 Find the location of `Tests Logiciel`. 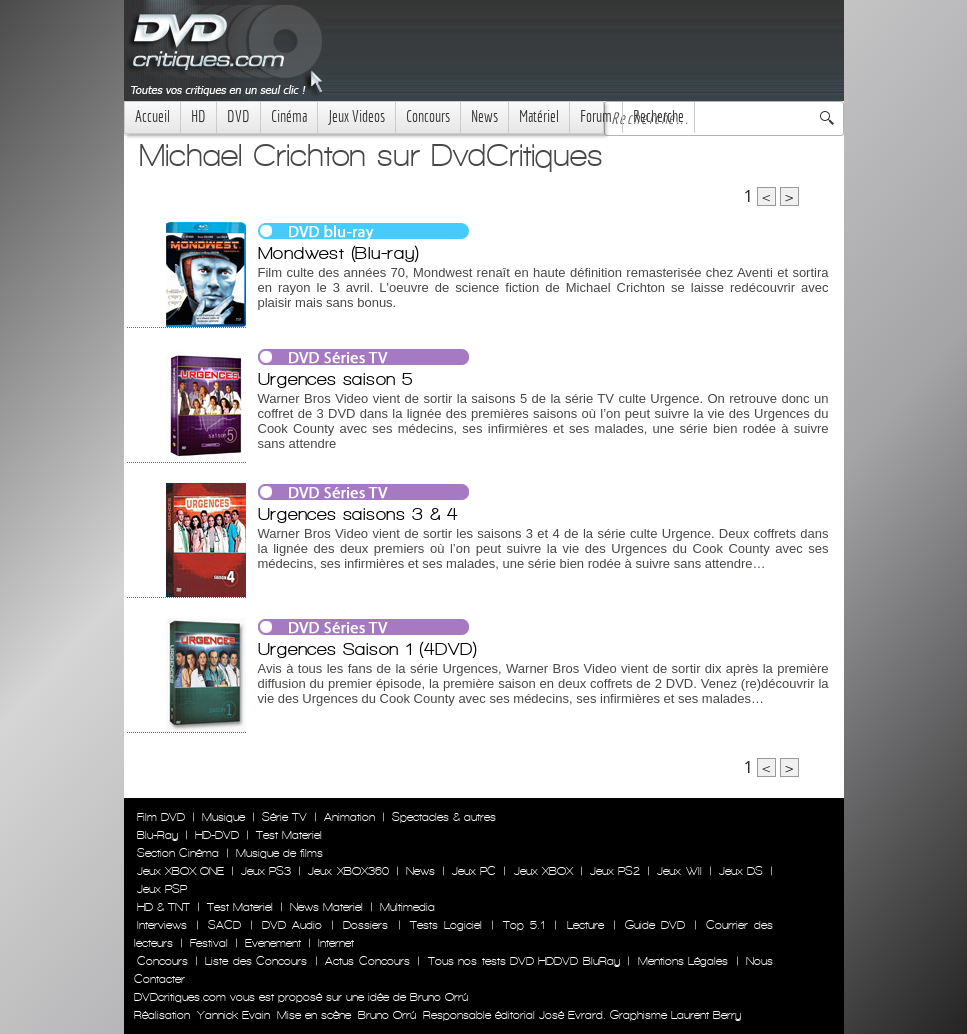

Tests Logiciel is located at coordinates (446, 925).